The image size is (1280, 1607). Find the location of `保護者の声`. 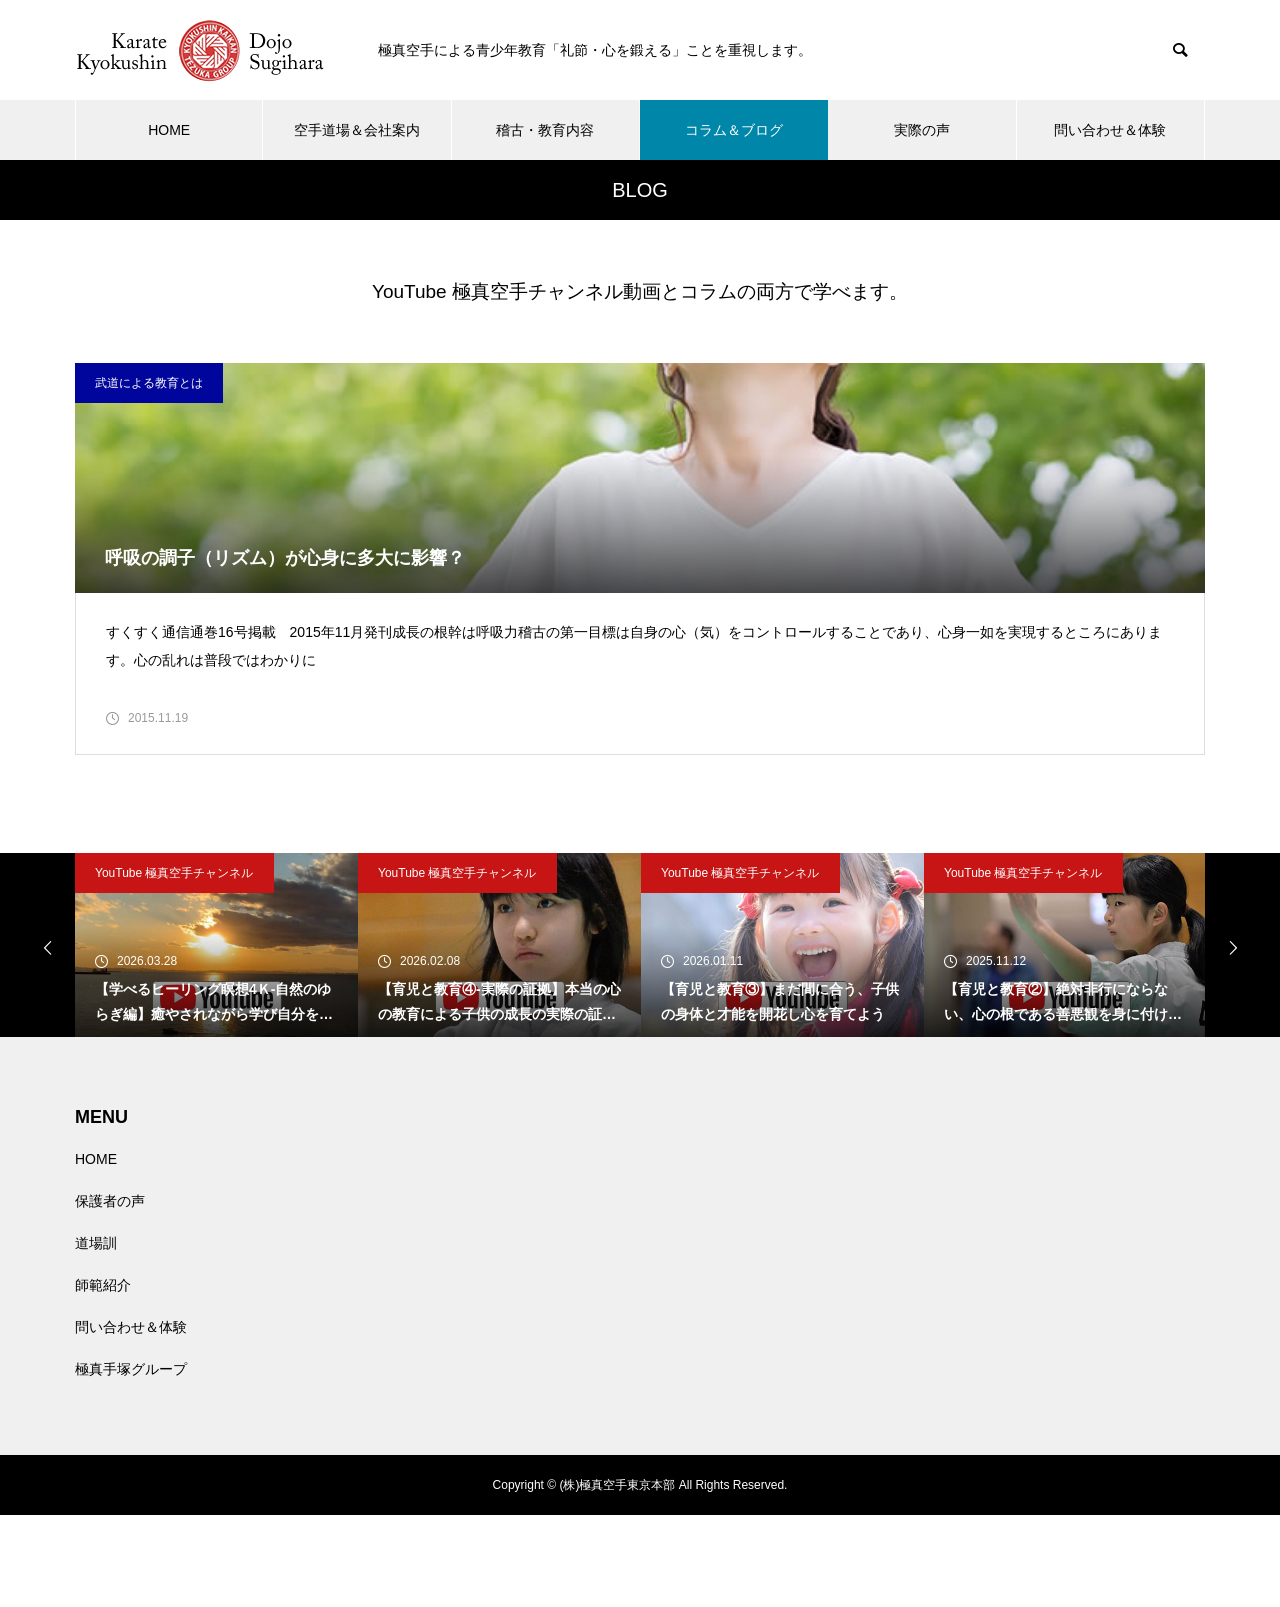

保護者の声 is located at coordinates (110, 1293).